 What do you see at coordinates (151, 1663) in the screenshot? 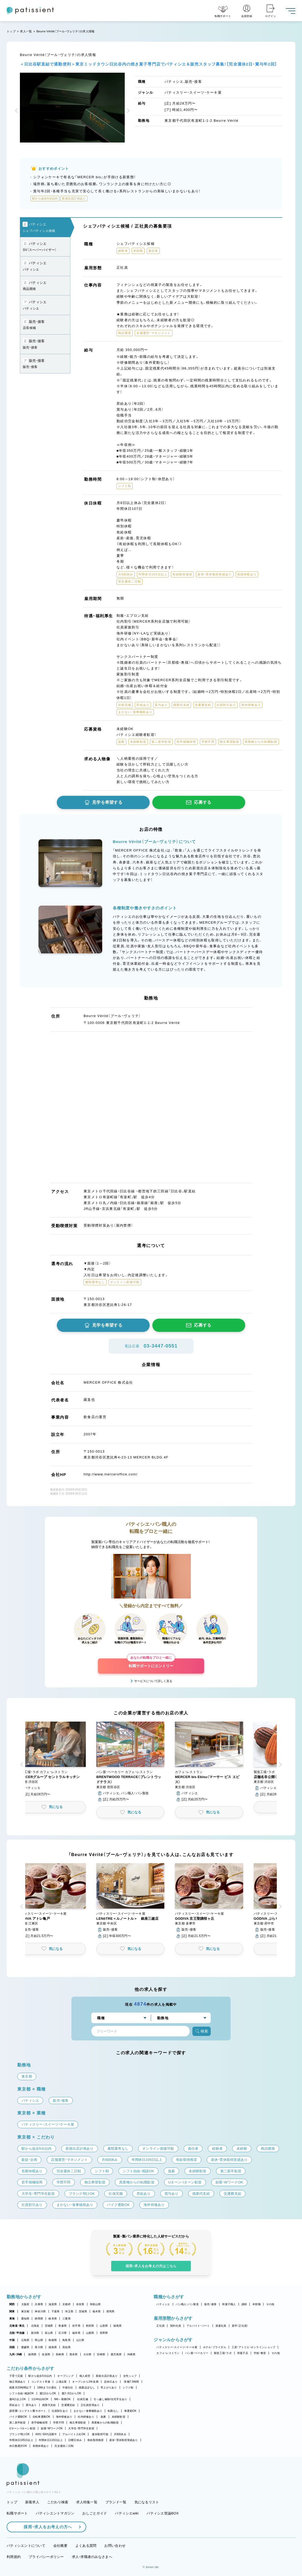
I see `転職サポートにエントリー` at bounding box center [151, 1663].